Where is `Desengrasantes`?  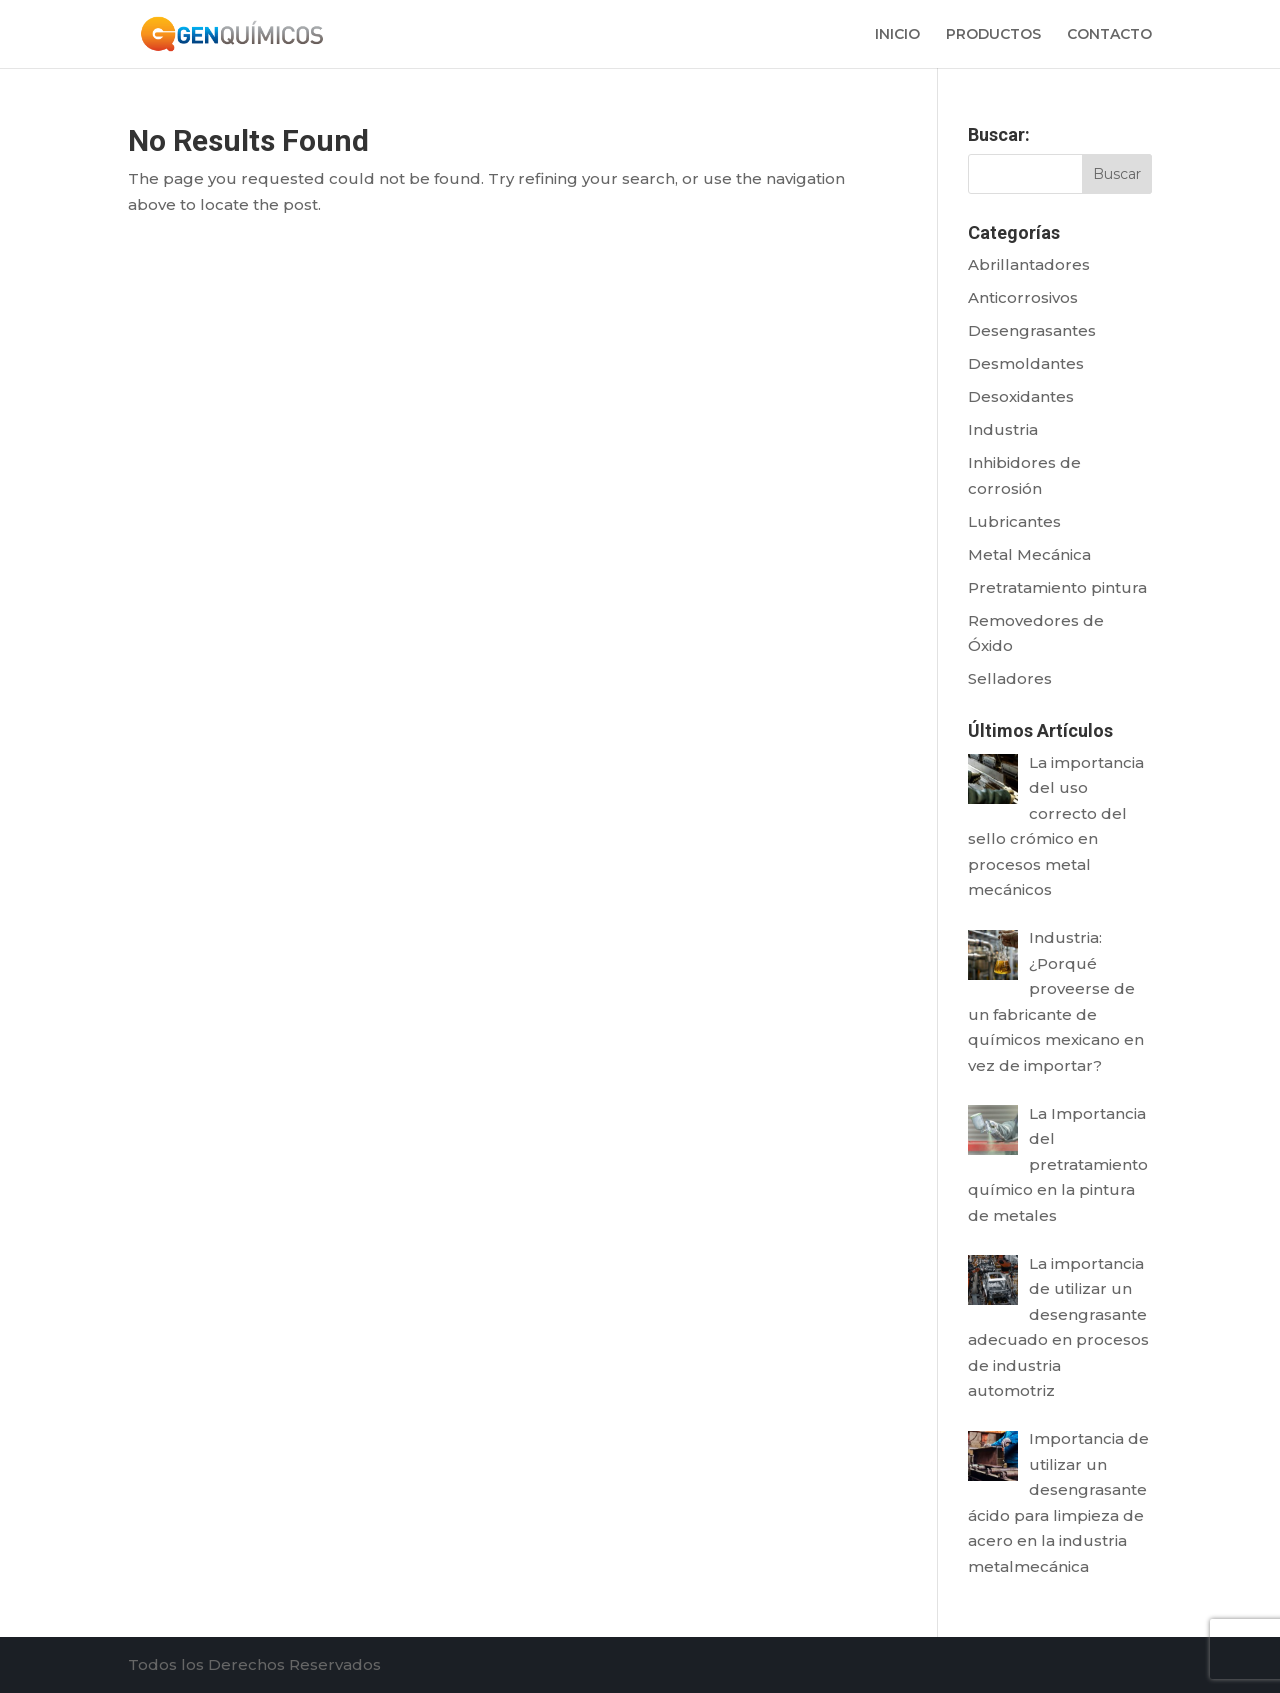 Desengrasantes is located at coordinates (1032, 330).